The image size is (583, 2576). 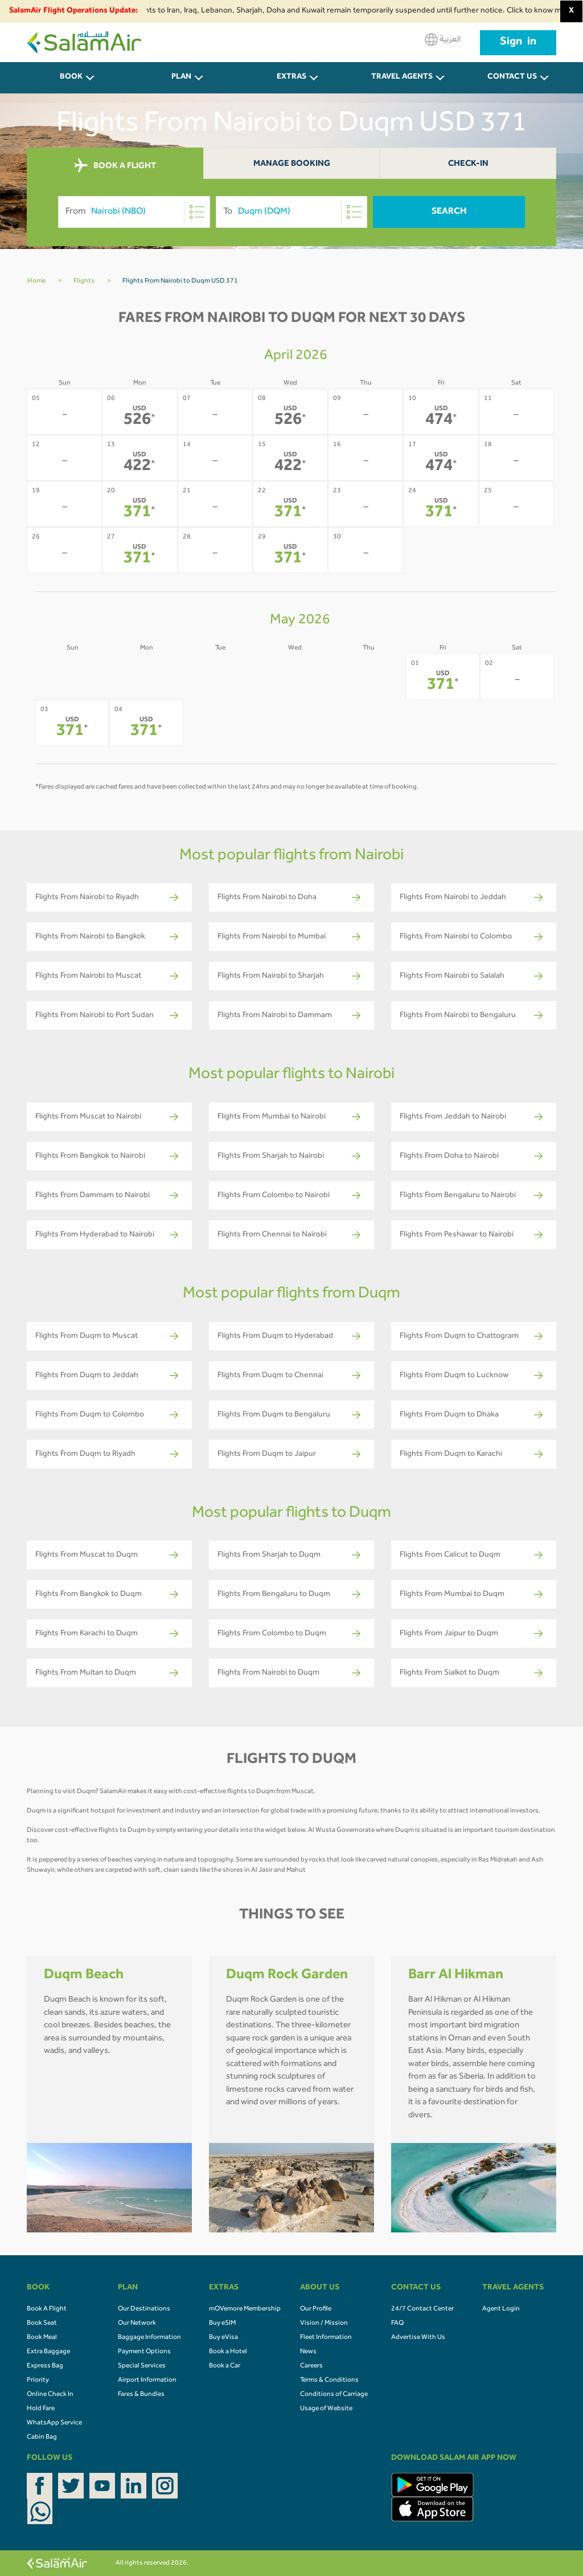 What do you see at coordinates (329, 2380) in the screenshot?
I see `Terms & Conditions` at bounding box center [329, 2380].